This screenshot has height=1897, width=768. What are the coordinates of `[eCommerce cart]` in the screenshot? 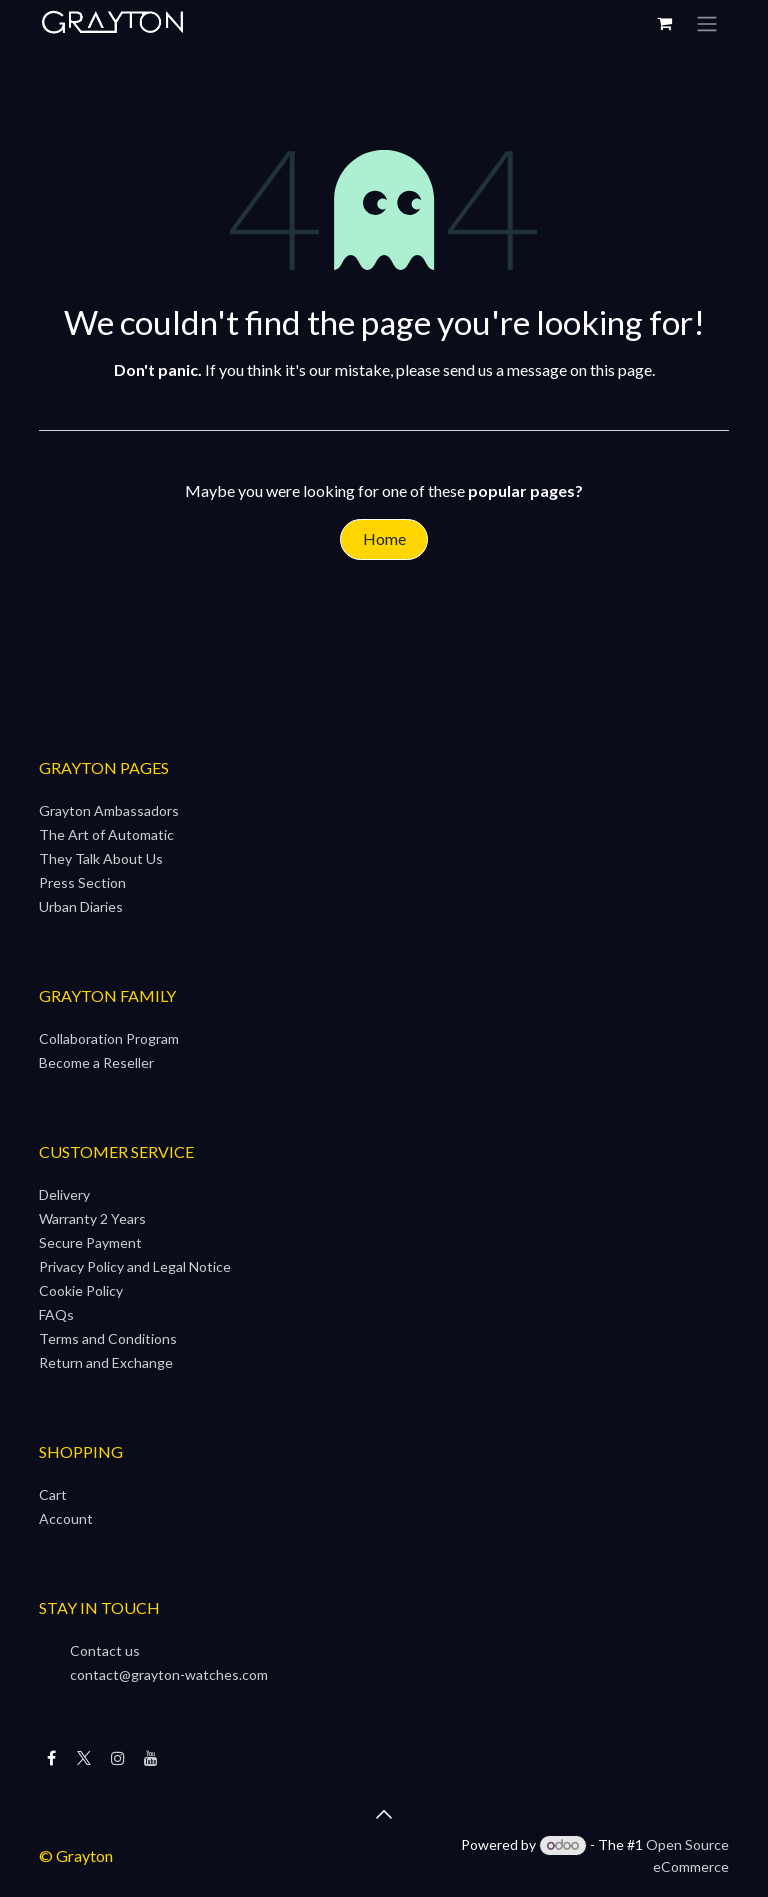 It's located at (664, 23).